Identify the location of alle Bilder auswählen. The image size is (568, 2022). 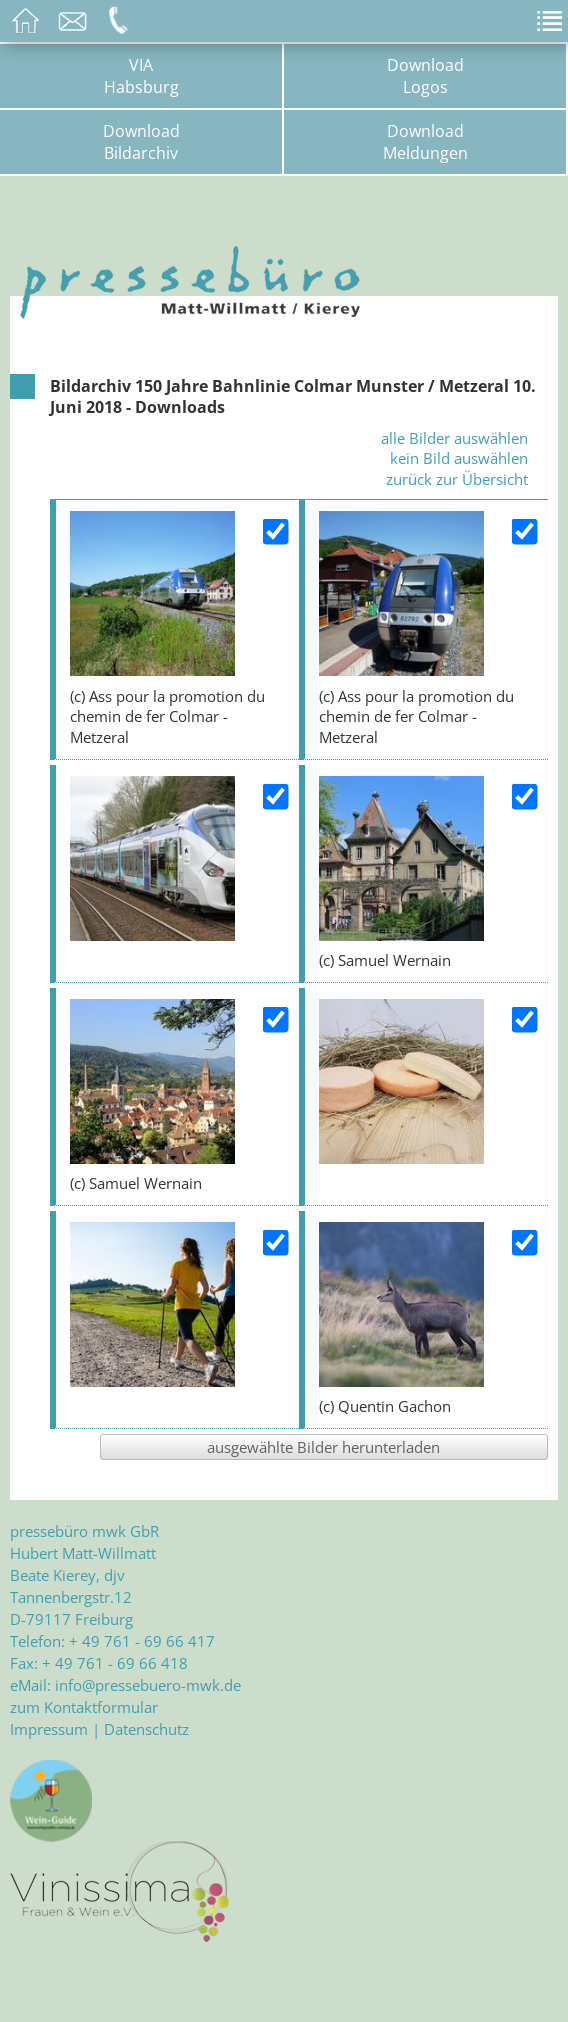
(454, 438).